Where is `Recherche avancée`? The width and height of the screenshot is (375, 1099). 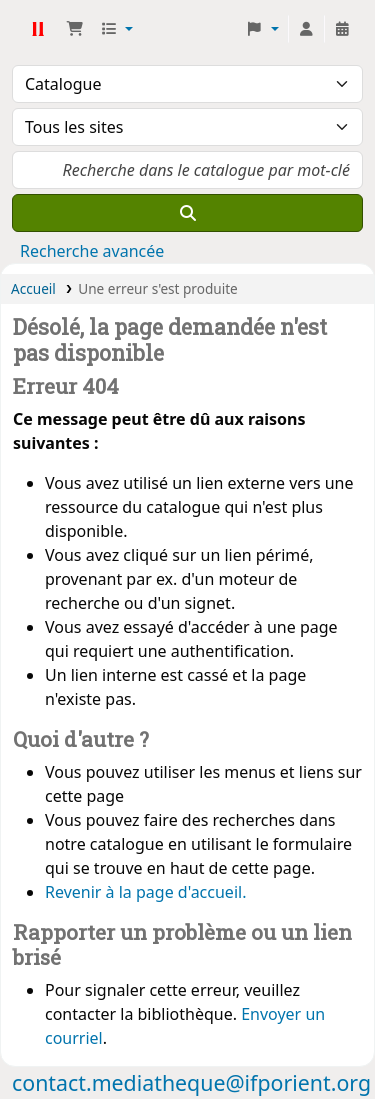
Recherche avancée is located at coordinates (92, 251).